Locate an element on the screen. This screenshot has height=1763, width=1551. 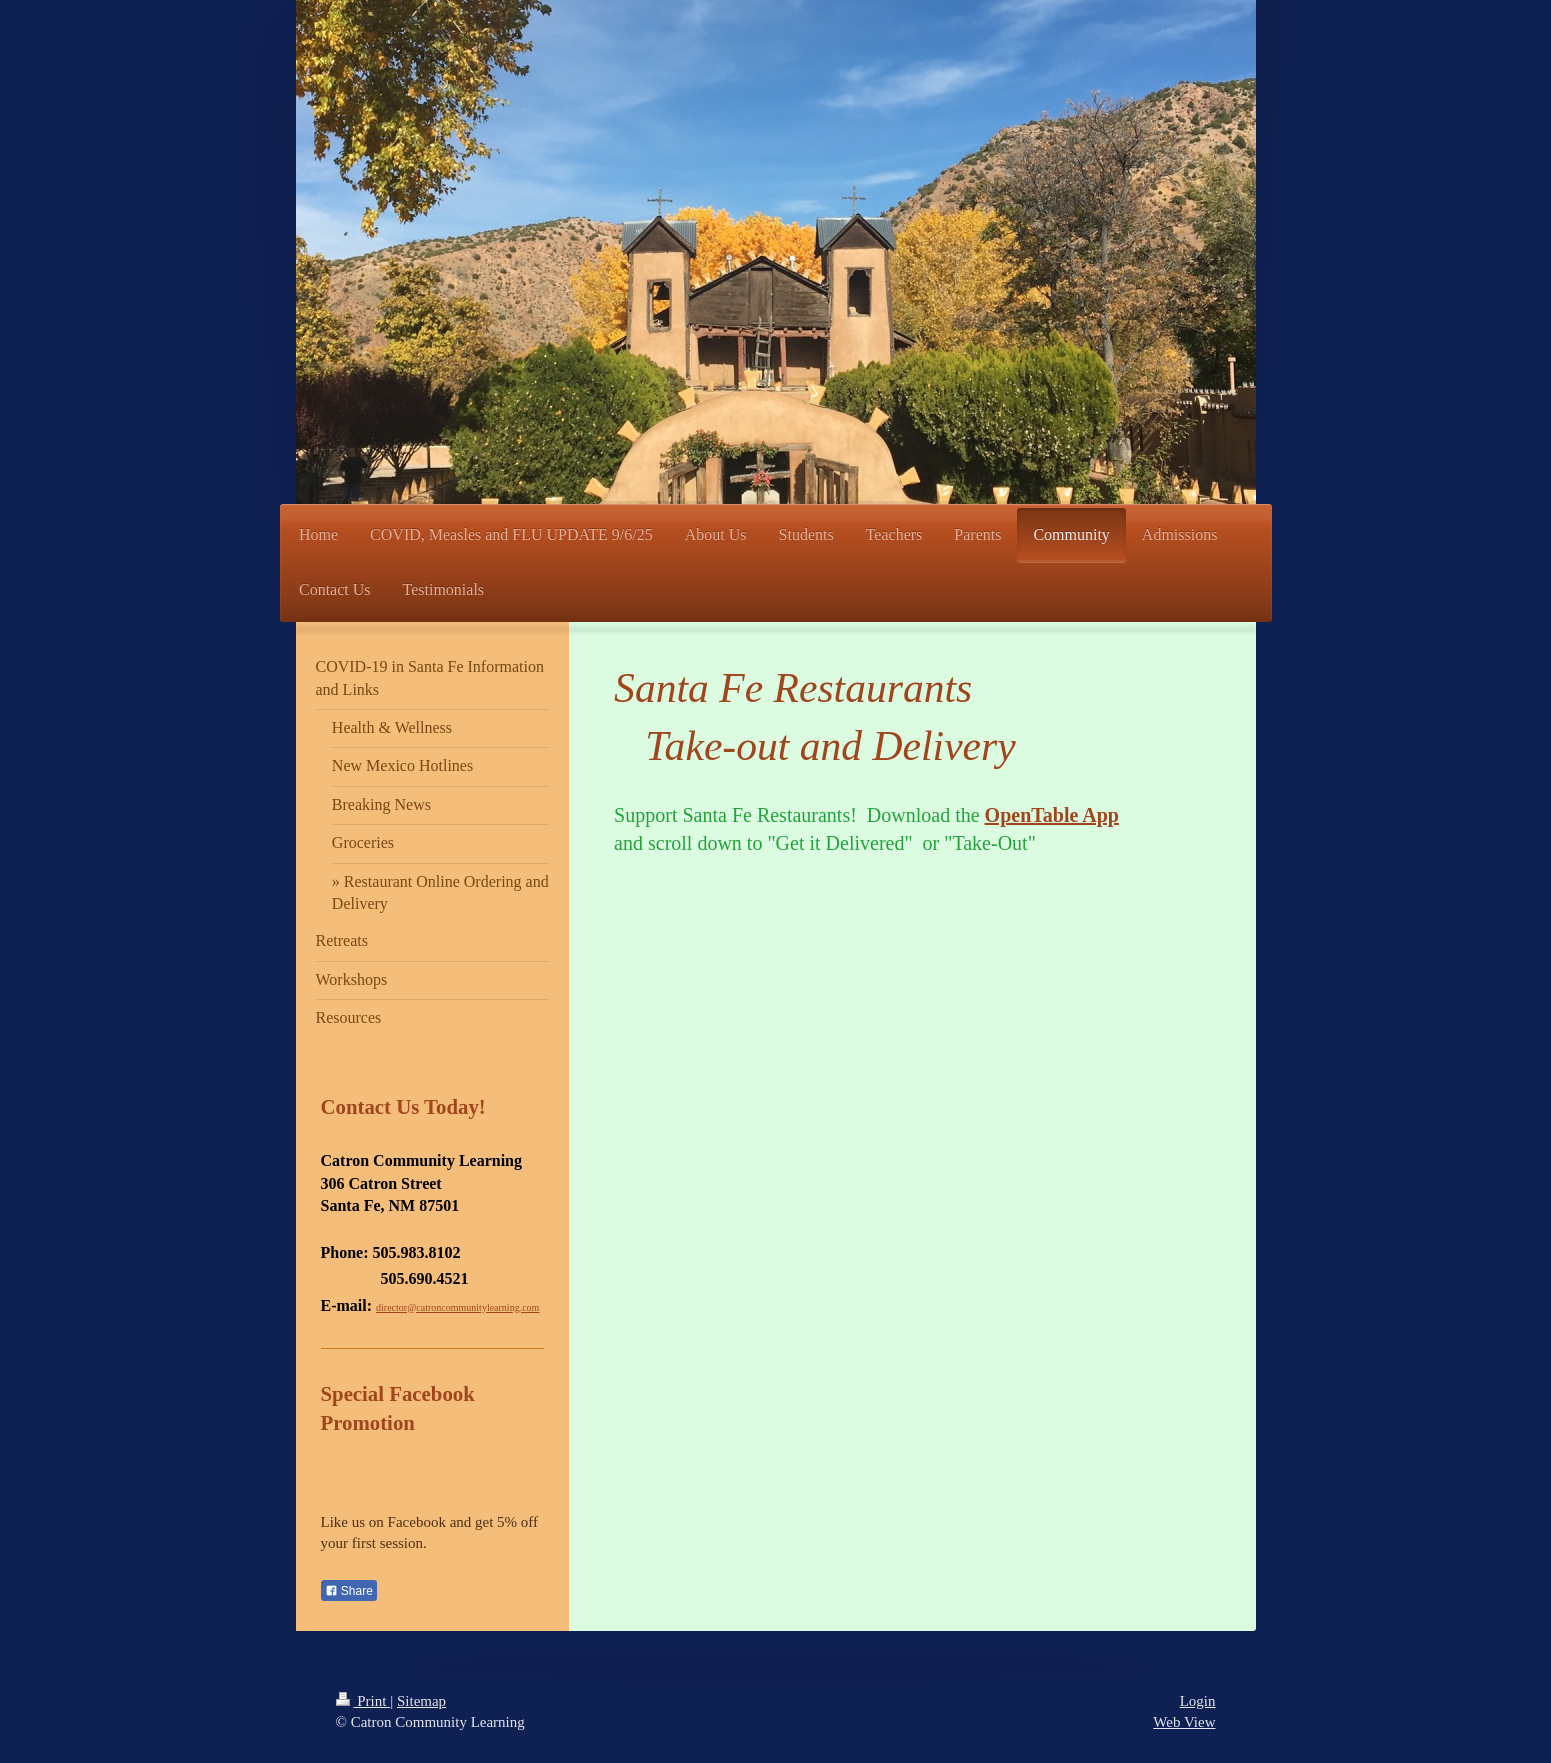
Web View is located at coordinates (1184, 1722).